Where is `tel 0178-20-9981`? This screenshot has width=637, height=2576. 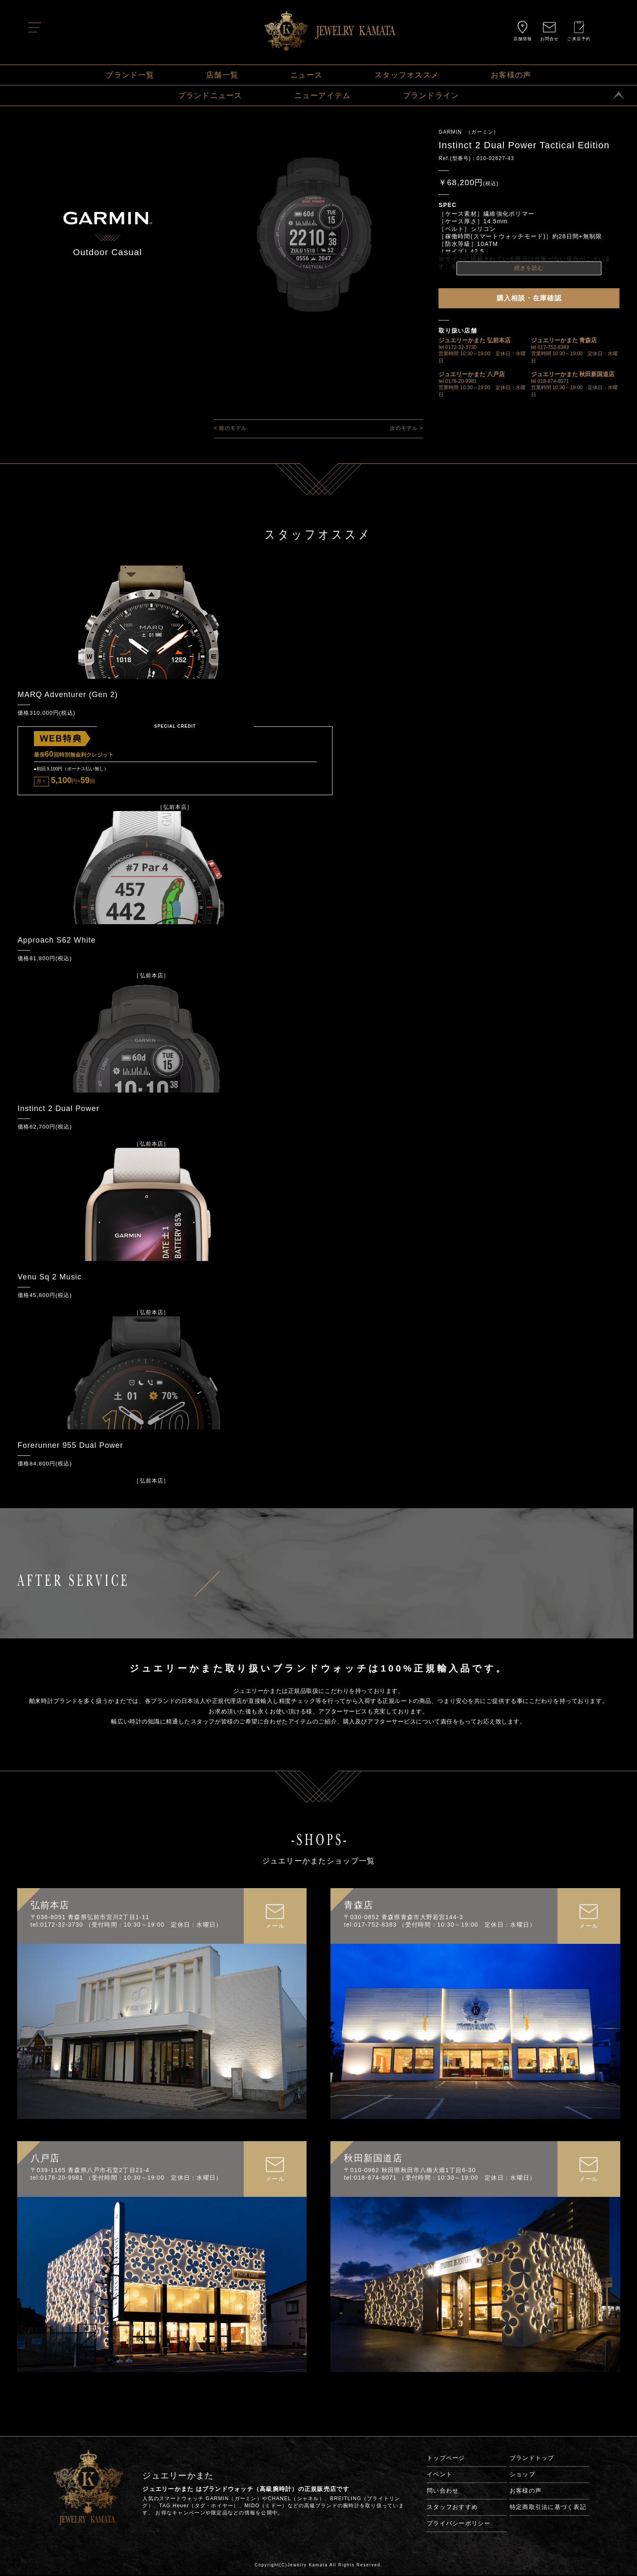
tel 0178-20-9981 is located at coordinates (457, 381).